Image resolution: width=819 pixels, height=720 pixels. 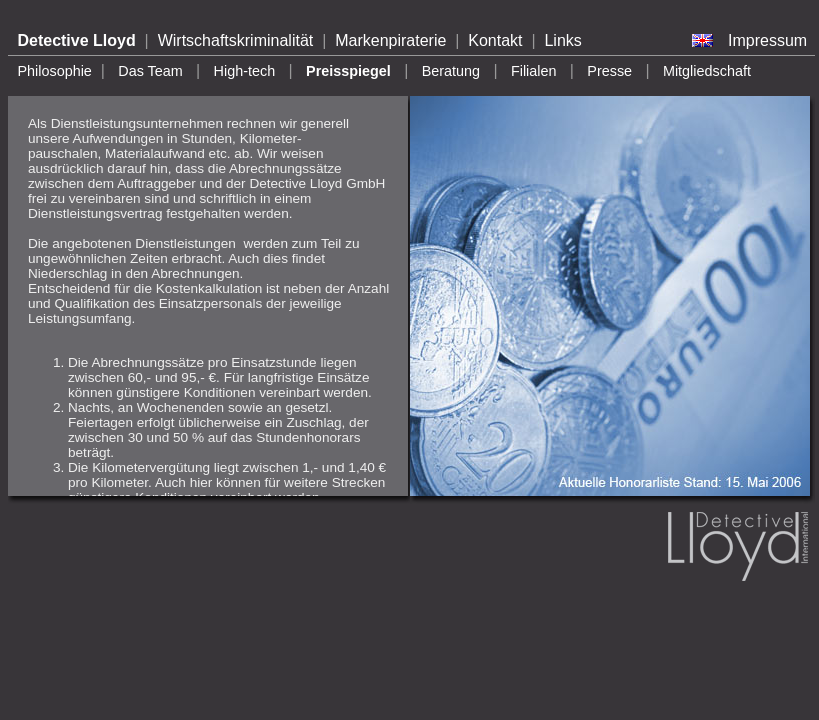 I want to click on Wirtschaftskriminalität, so click(x=236, y=40).